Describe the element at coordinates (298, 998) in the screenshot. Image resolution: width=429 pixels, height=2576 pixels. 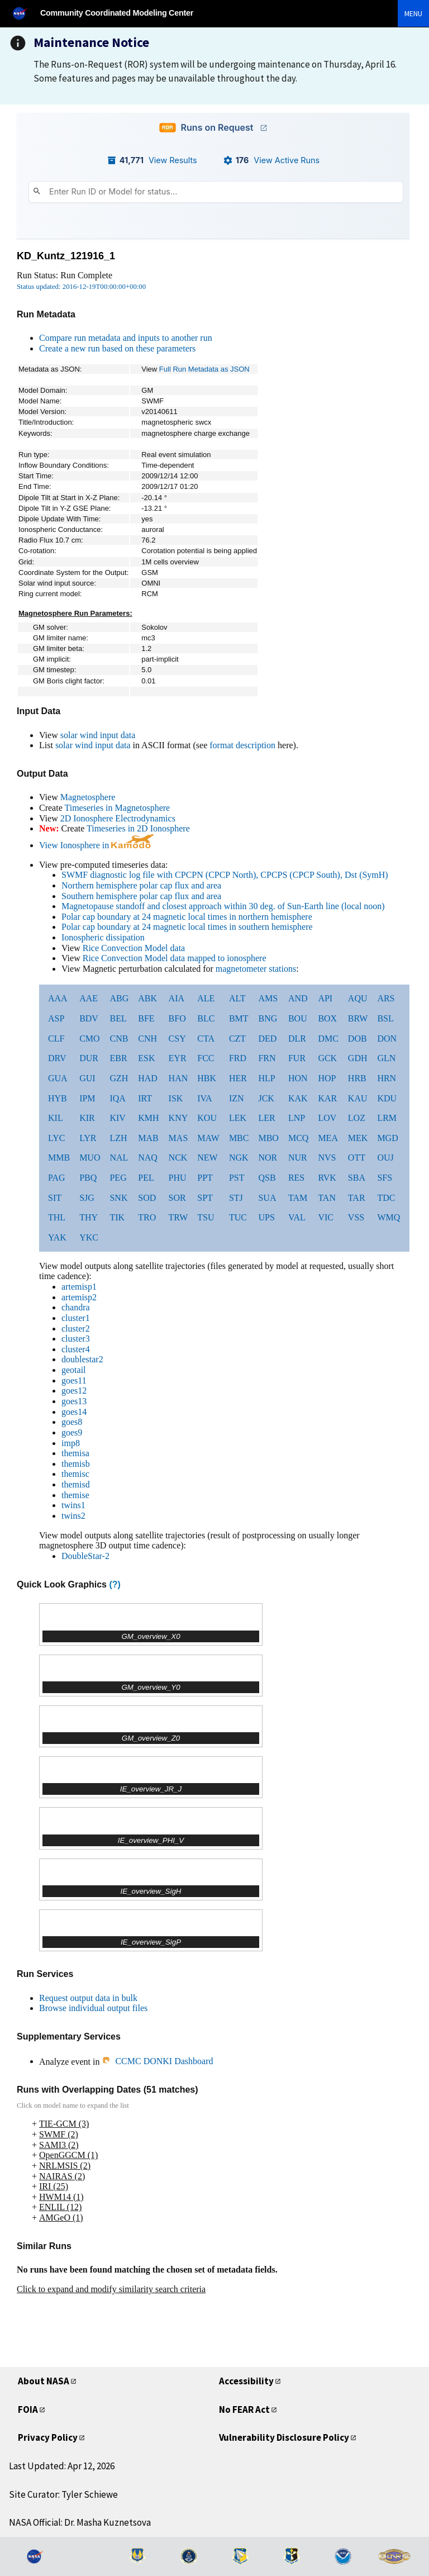
I see `AND` at that location.